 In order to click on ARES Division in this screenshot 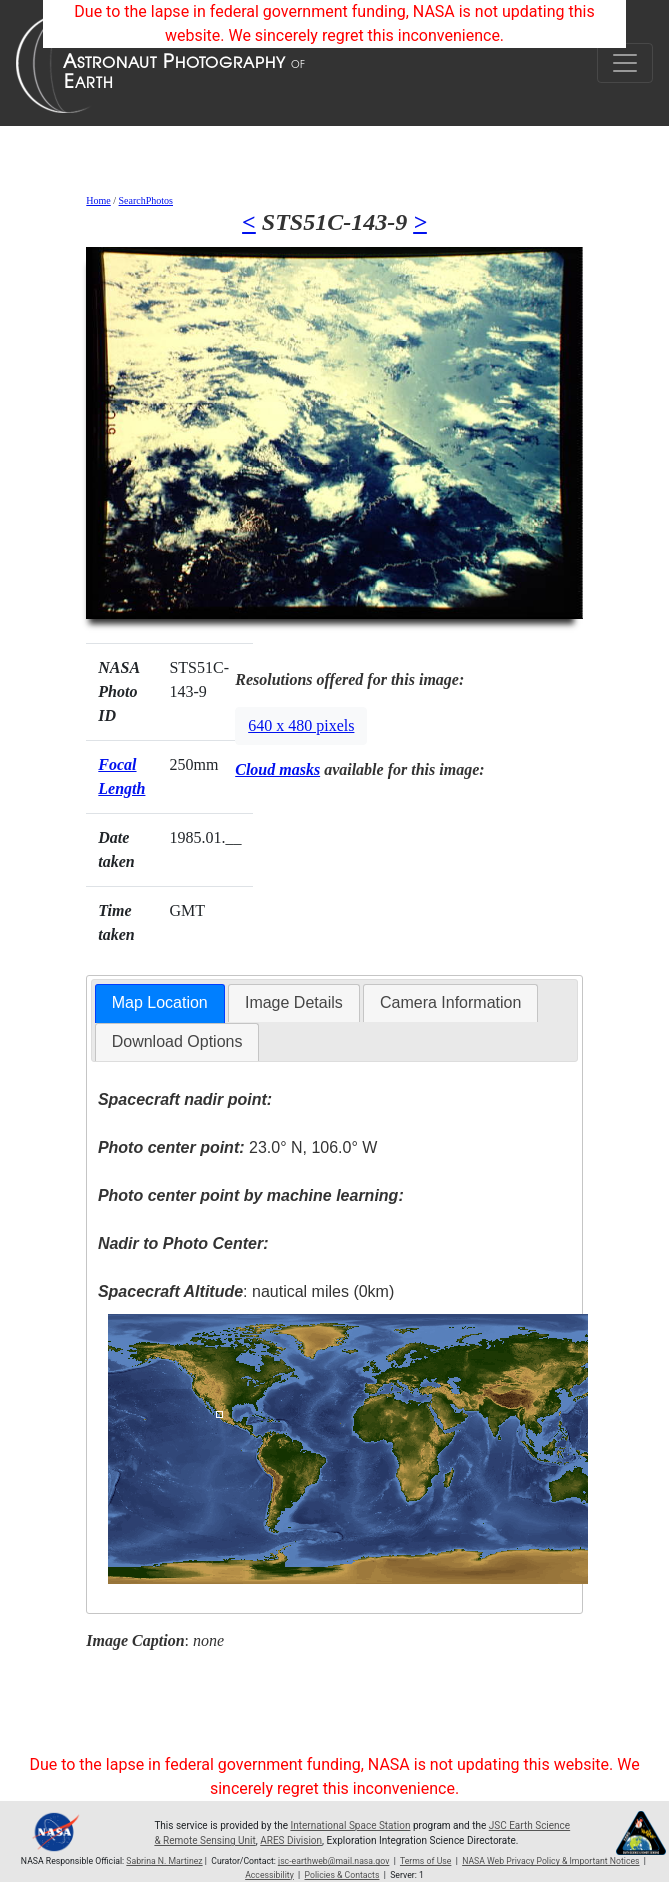, I will do `click(291, 1840)`.